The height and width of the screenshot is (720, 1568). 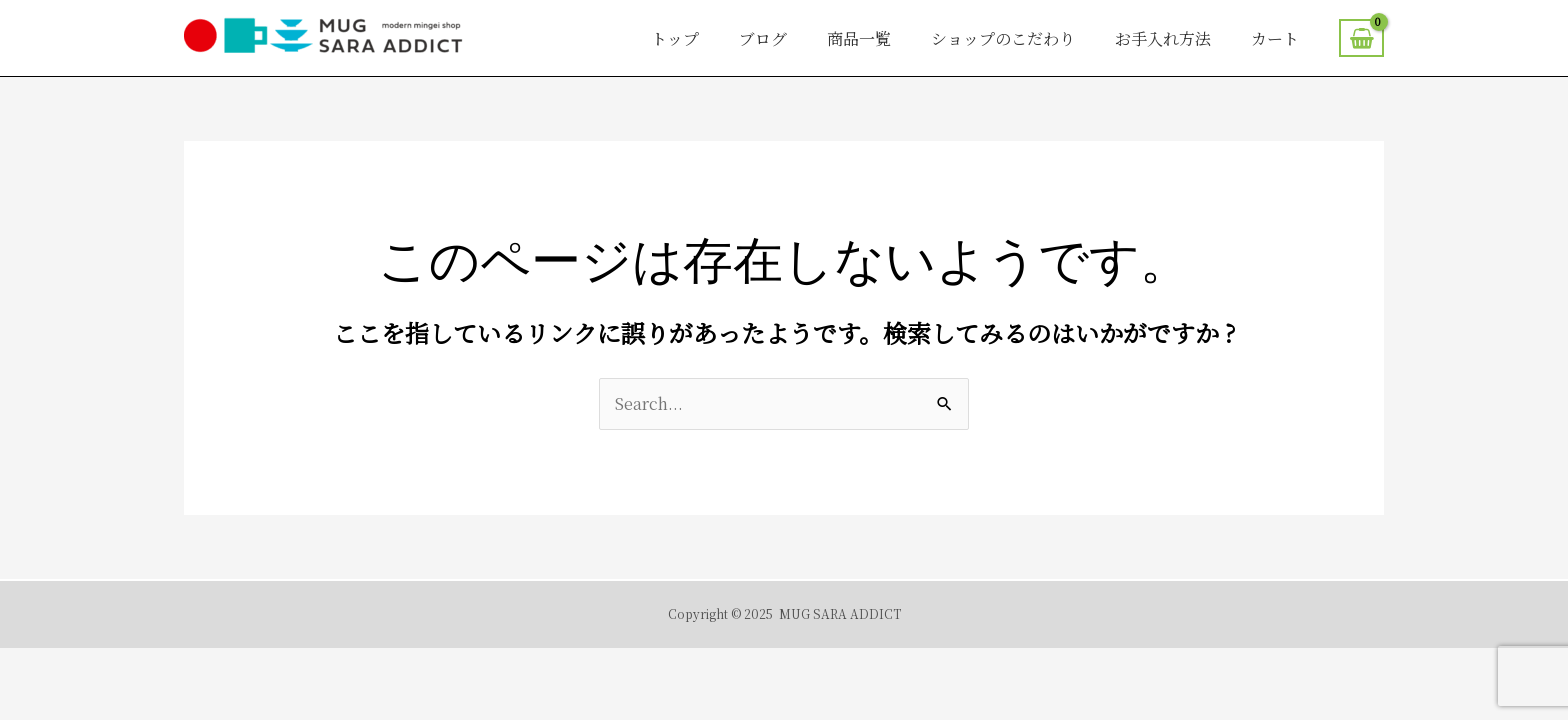 What do you see at coordinates (1003, 38) in the screenshot?
I see `ショップのこだわり` at bounding box center [1003, 38].